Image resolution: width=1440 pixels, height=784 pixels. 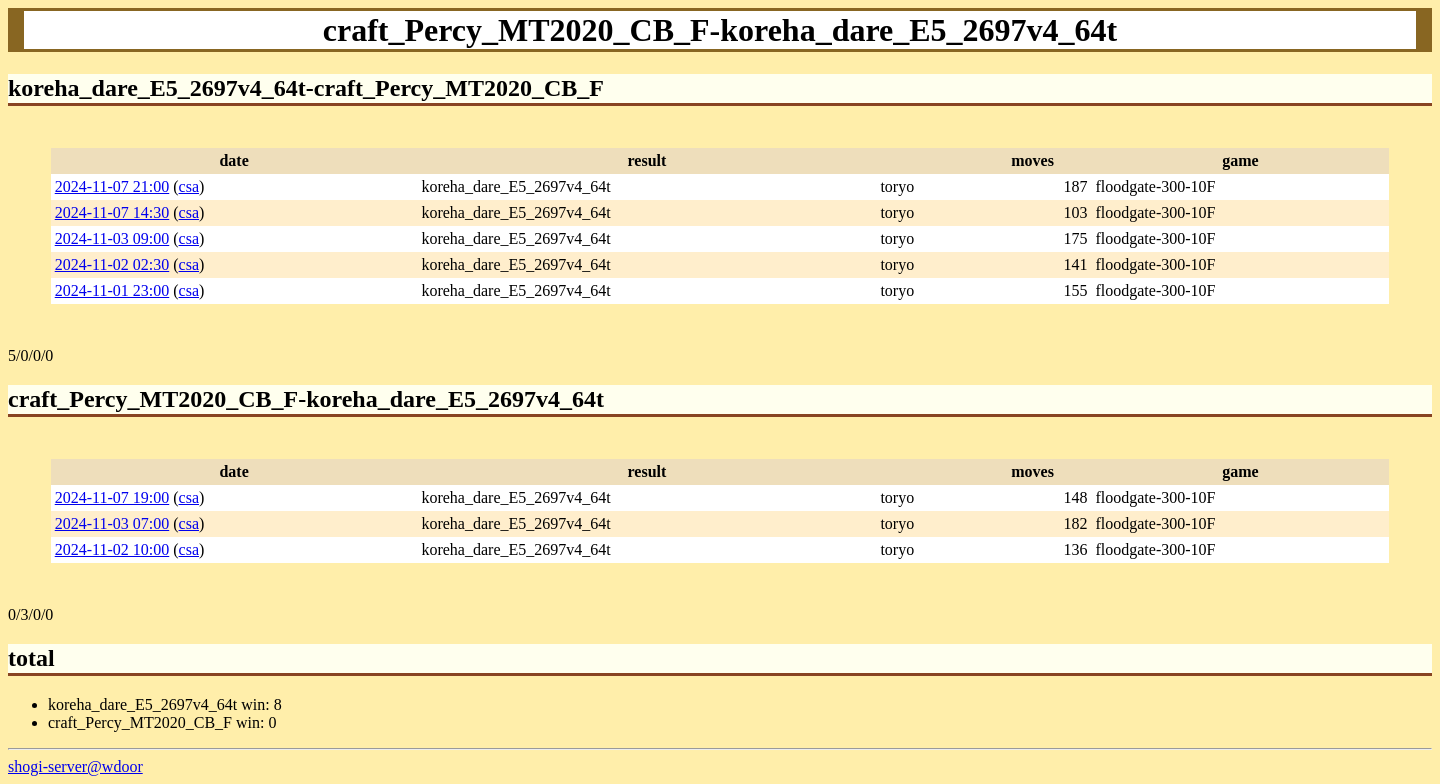 What do you see at coordinates (112, 549) in the screenshot?
I see `2024-11-02 10:00` at bounding box center [112, 549].